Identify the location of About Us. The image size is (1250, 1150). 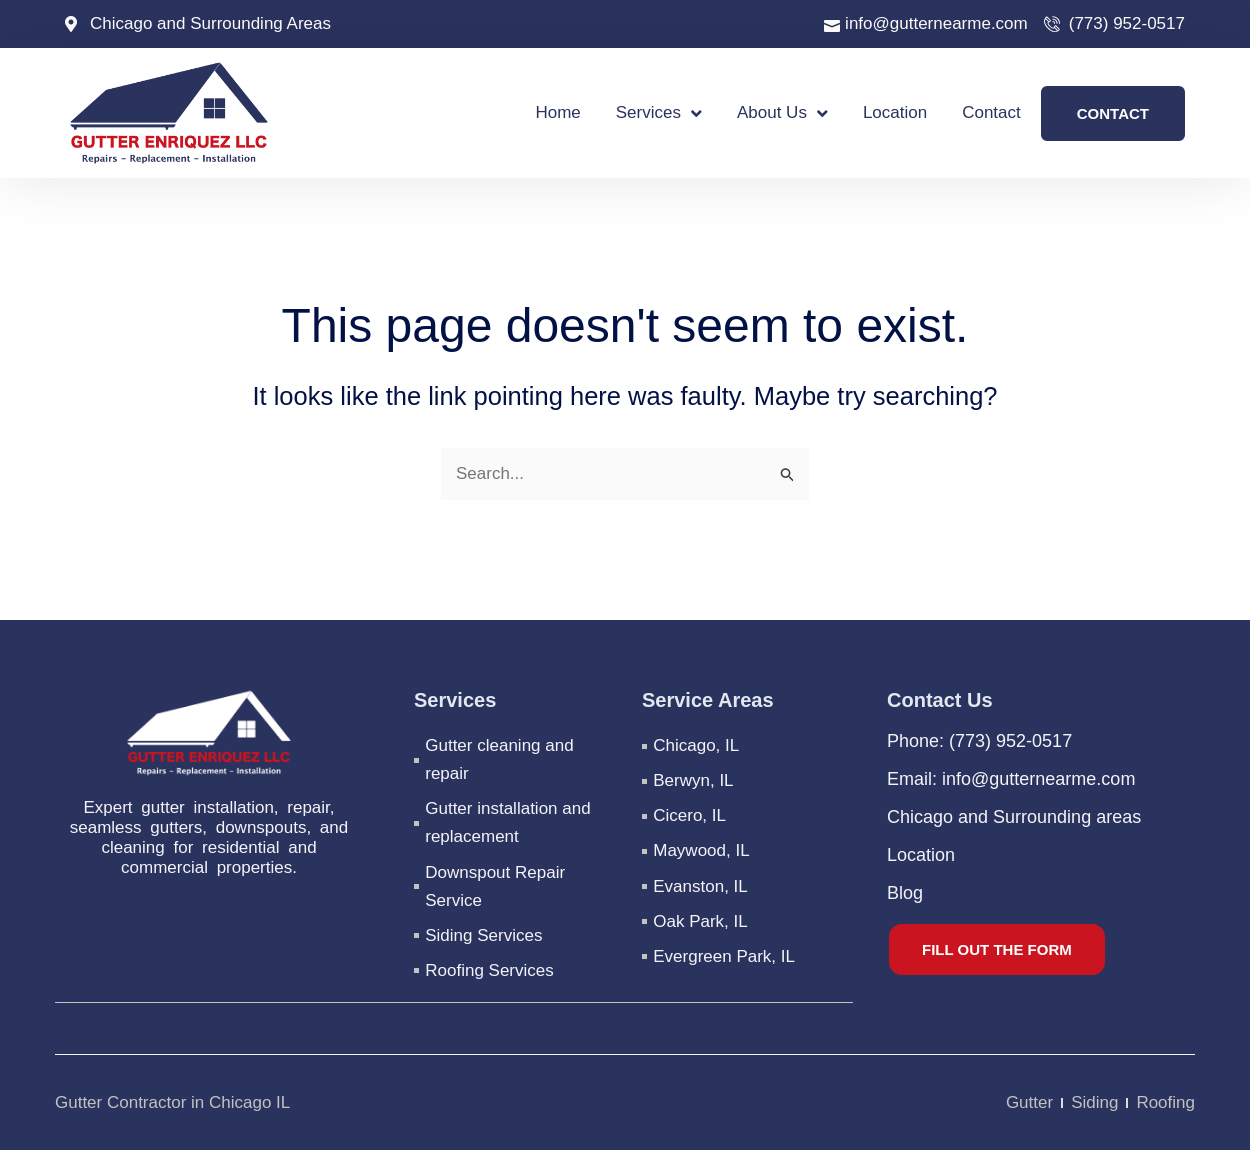
(782, 113).